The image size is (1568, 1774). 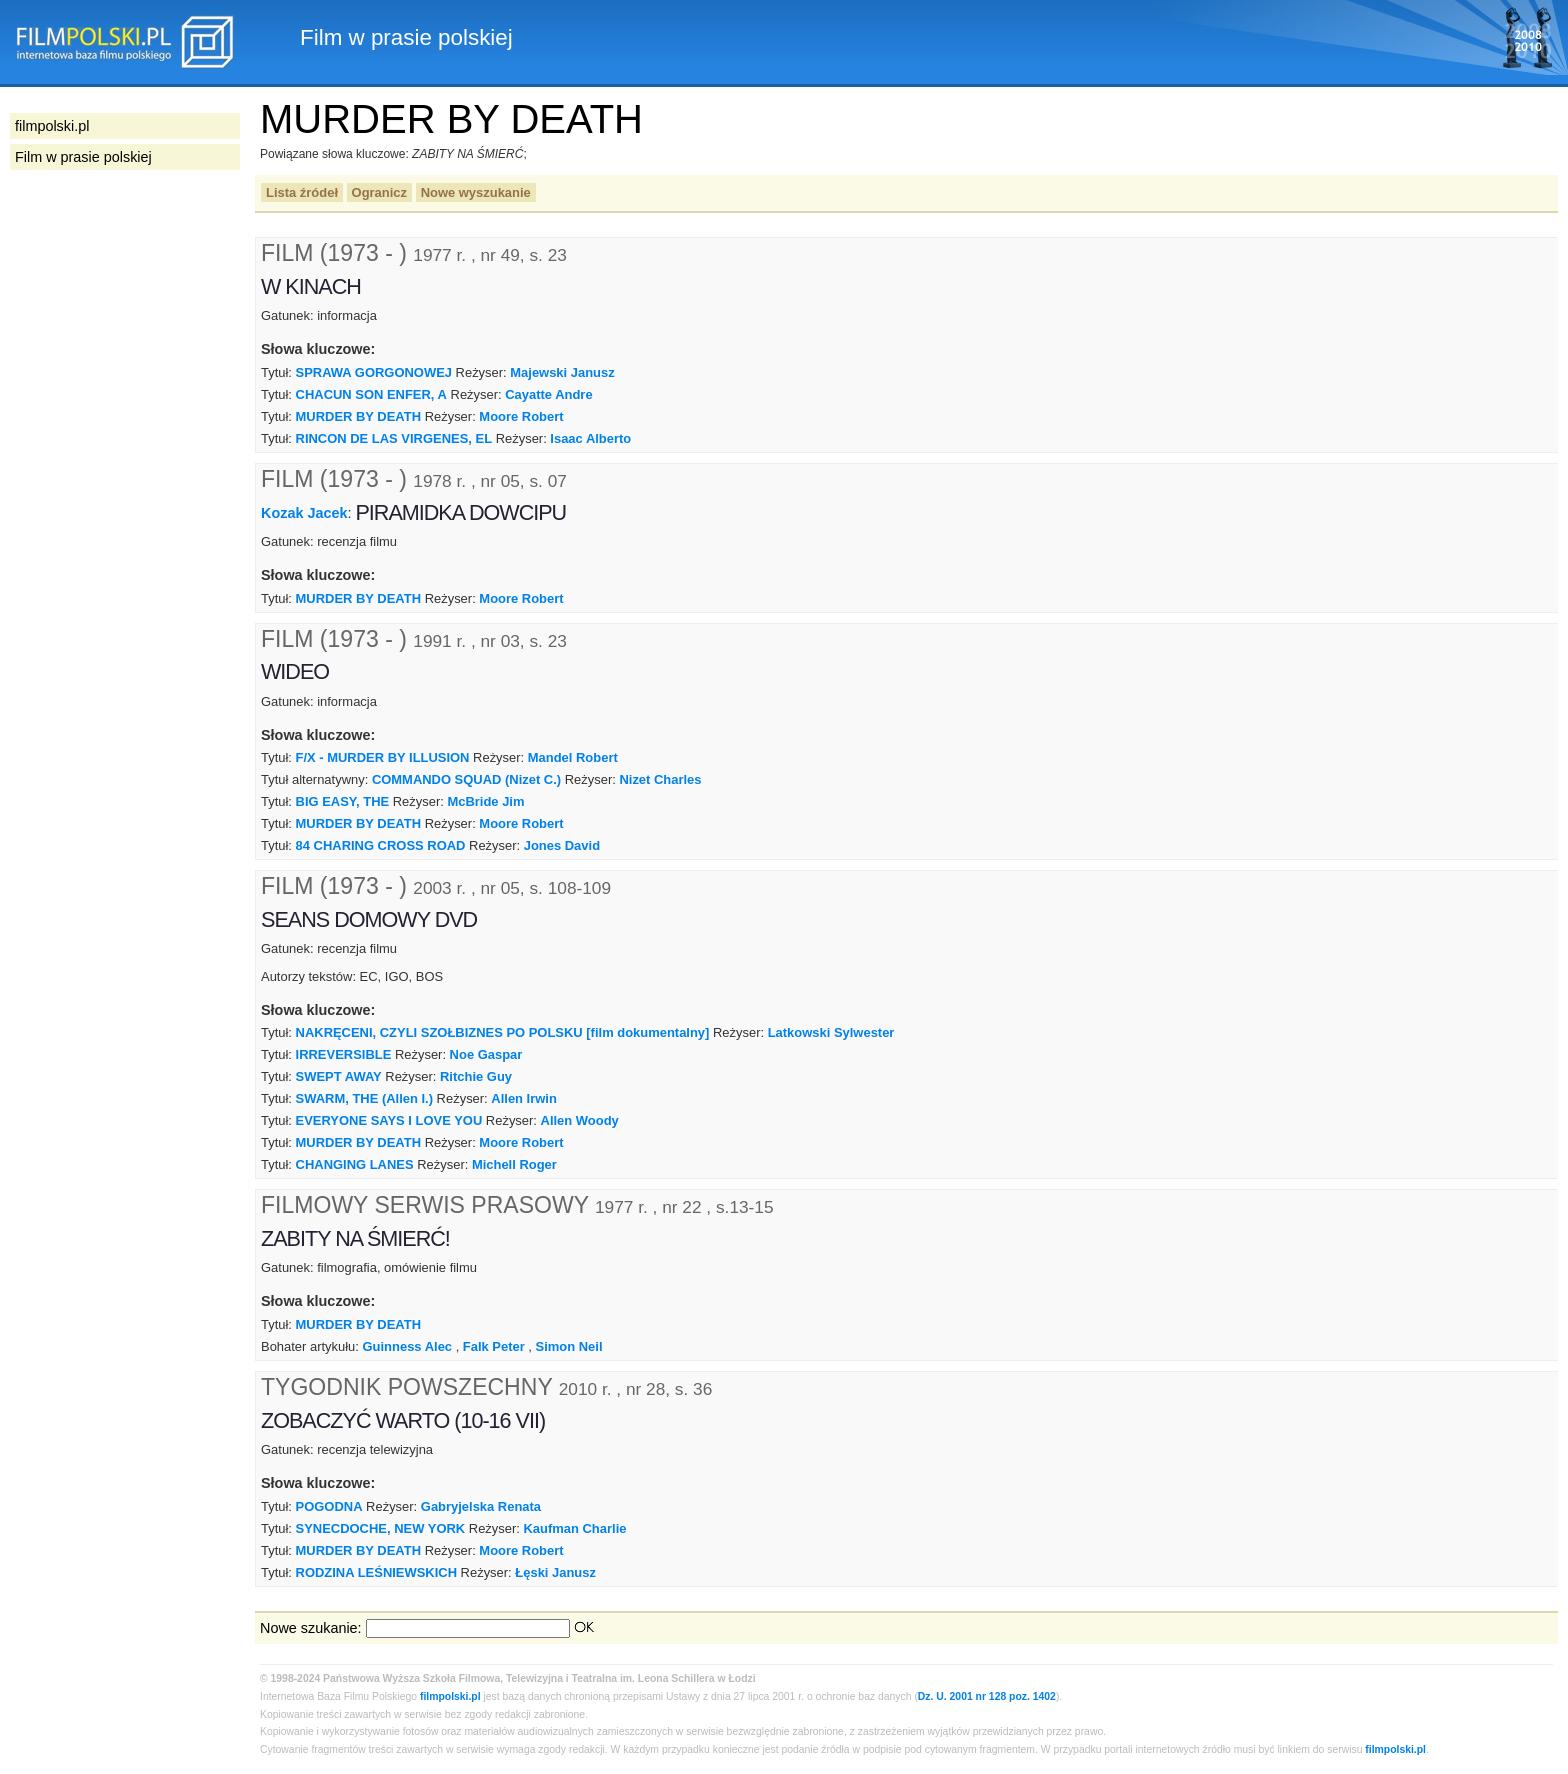 What do you see at coordinates (304, 513) in the screenshot?
I see `Kozak Jacek` at bounding box center [304, 513].